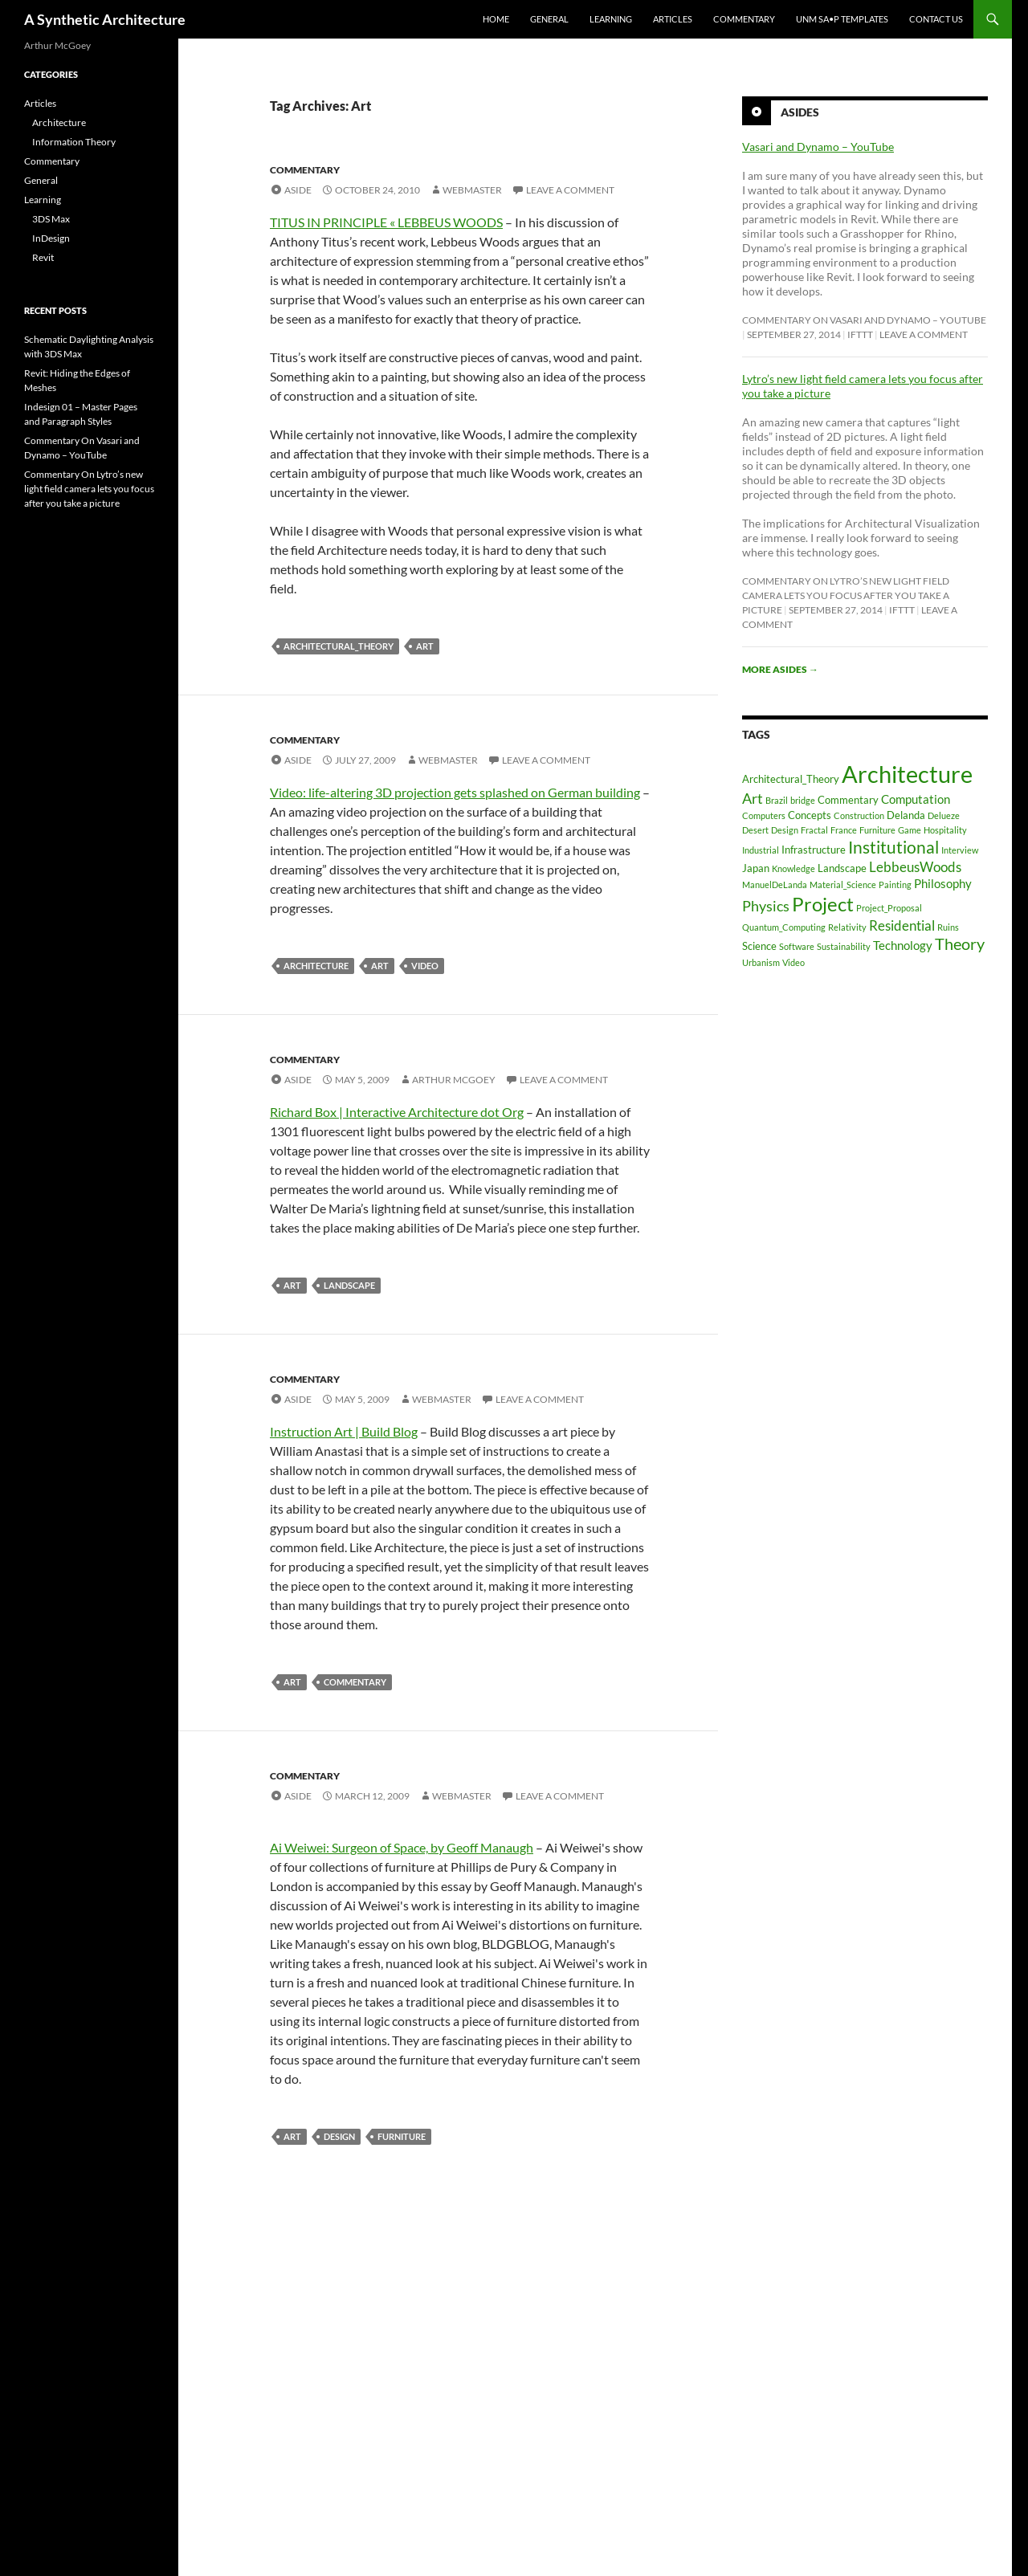  What do you see at coordinates (43, 257) in the screenshot?
I see `Revit` at bounding box center [43, 257].